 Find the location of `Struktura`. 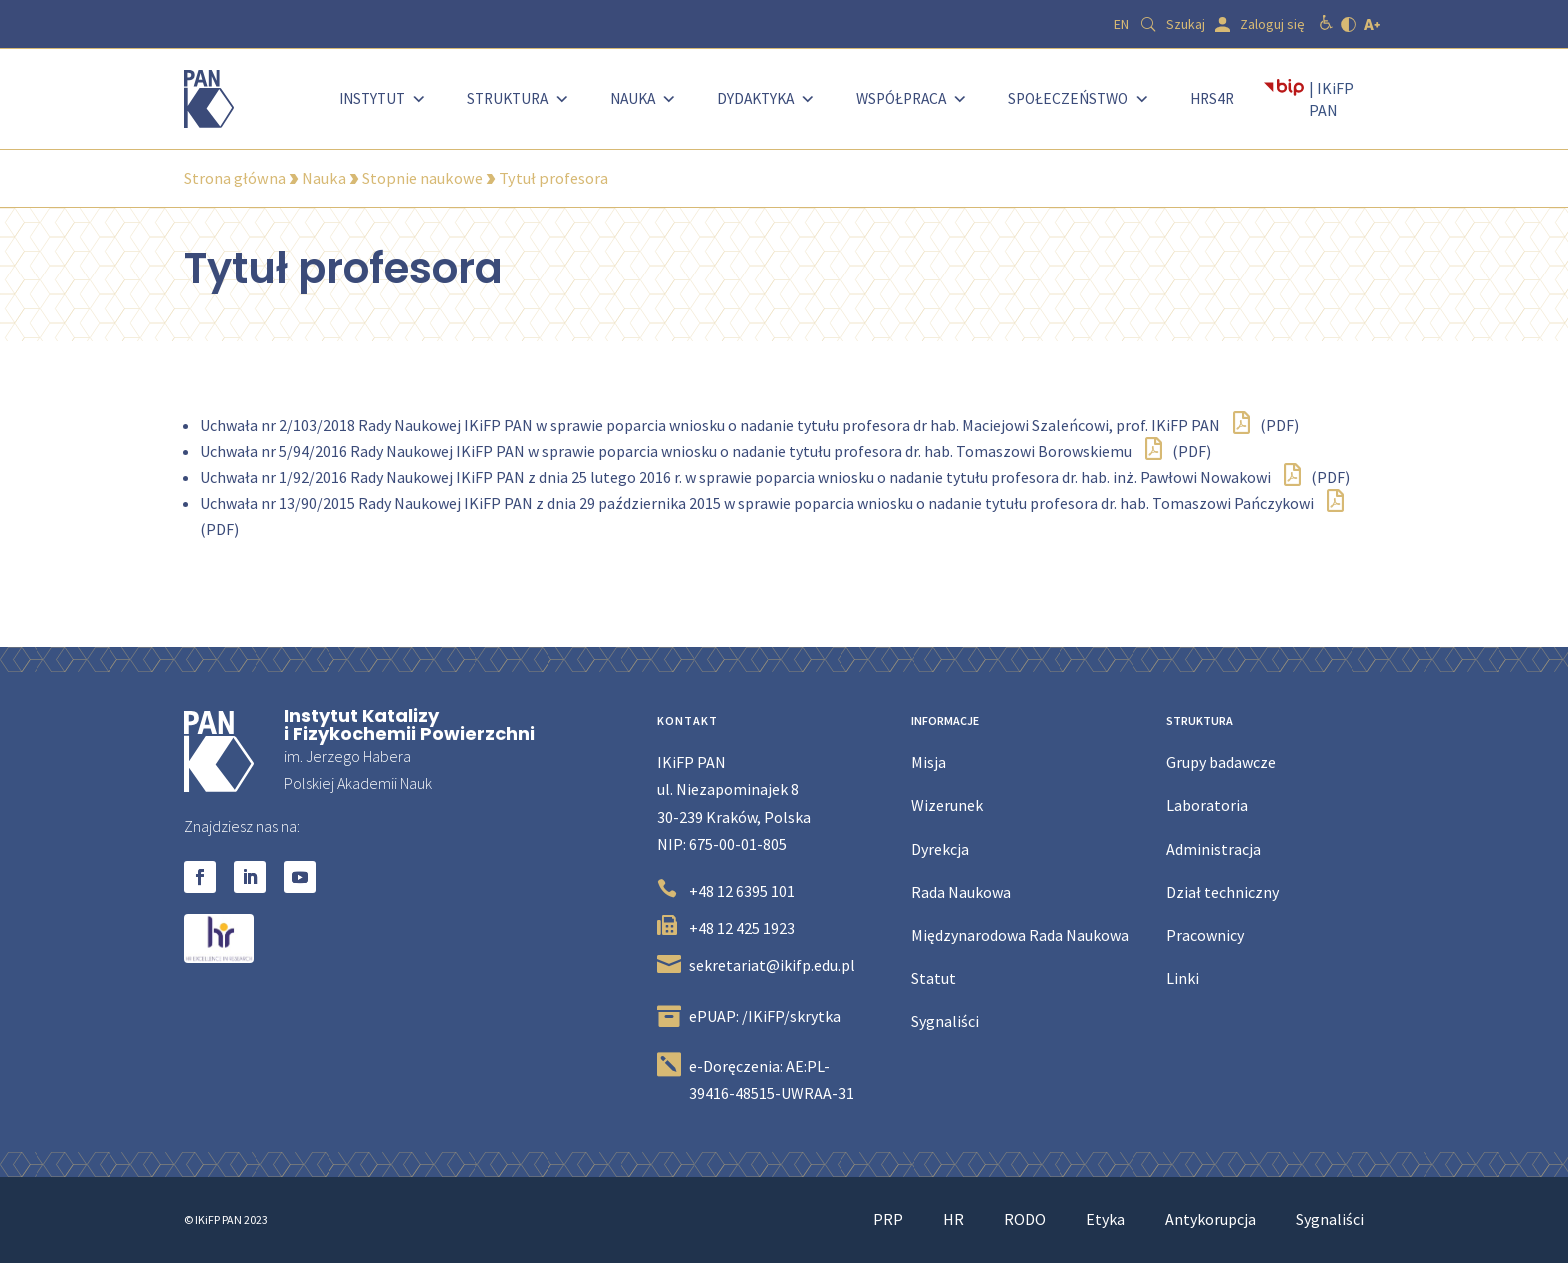

Struktura is located at coordinates (518, 98).